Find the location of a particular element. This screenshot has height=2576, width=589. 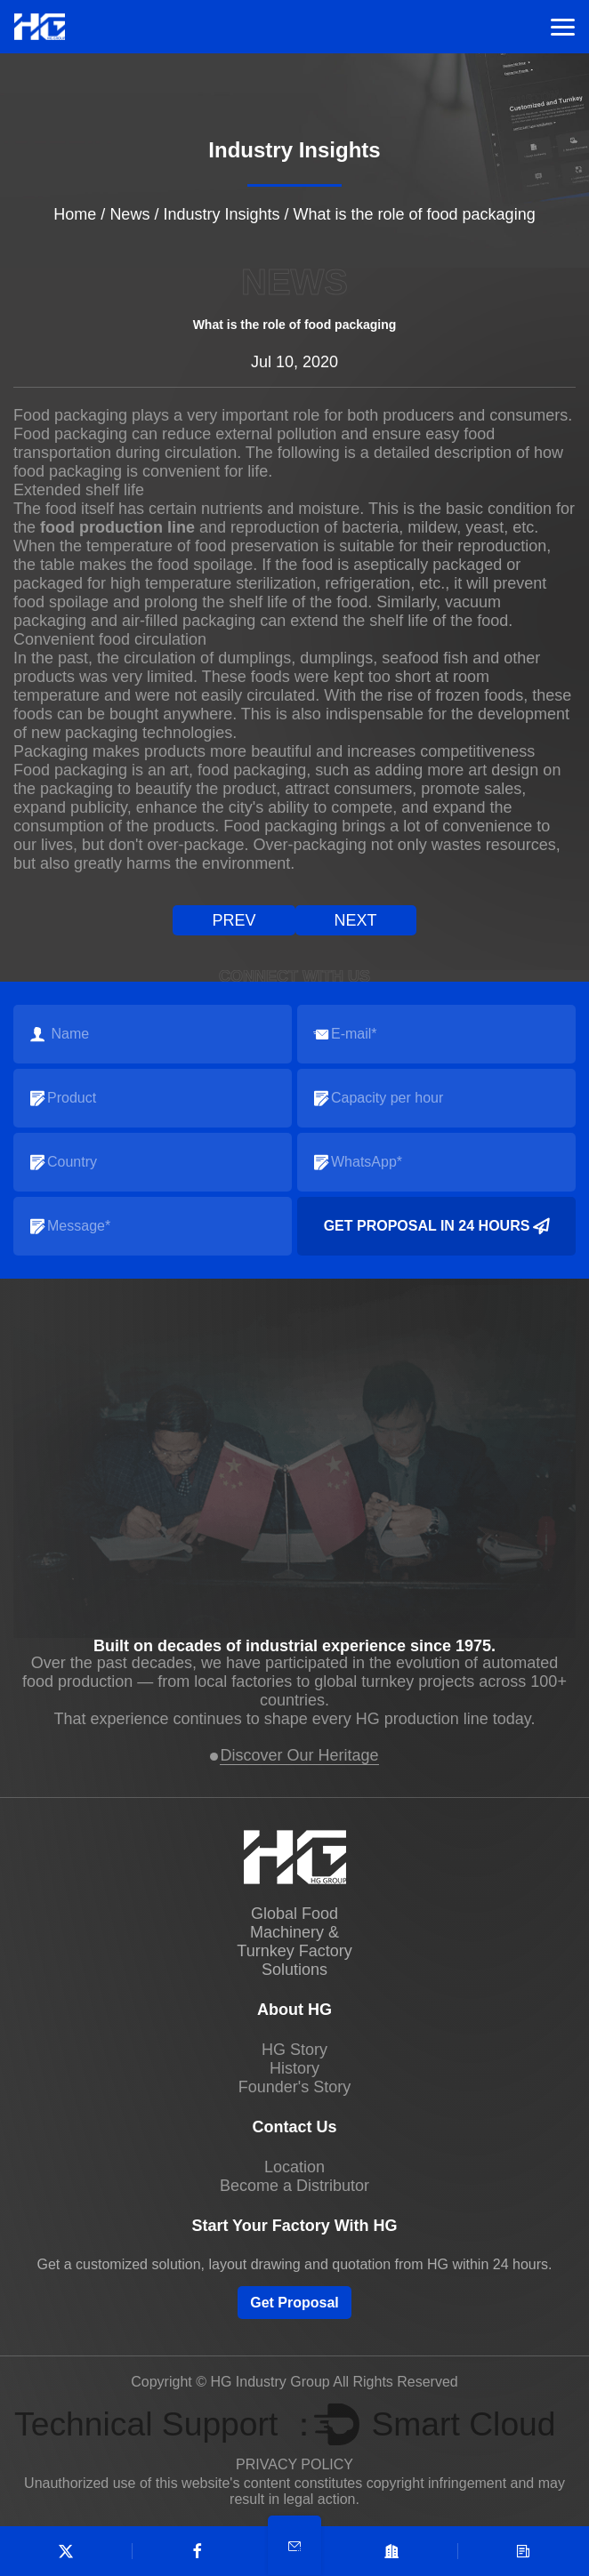

Location is located at coordinates (294, 2167).